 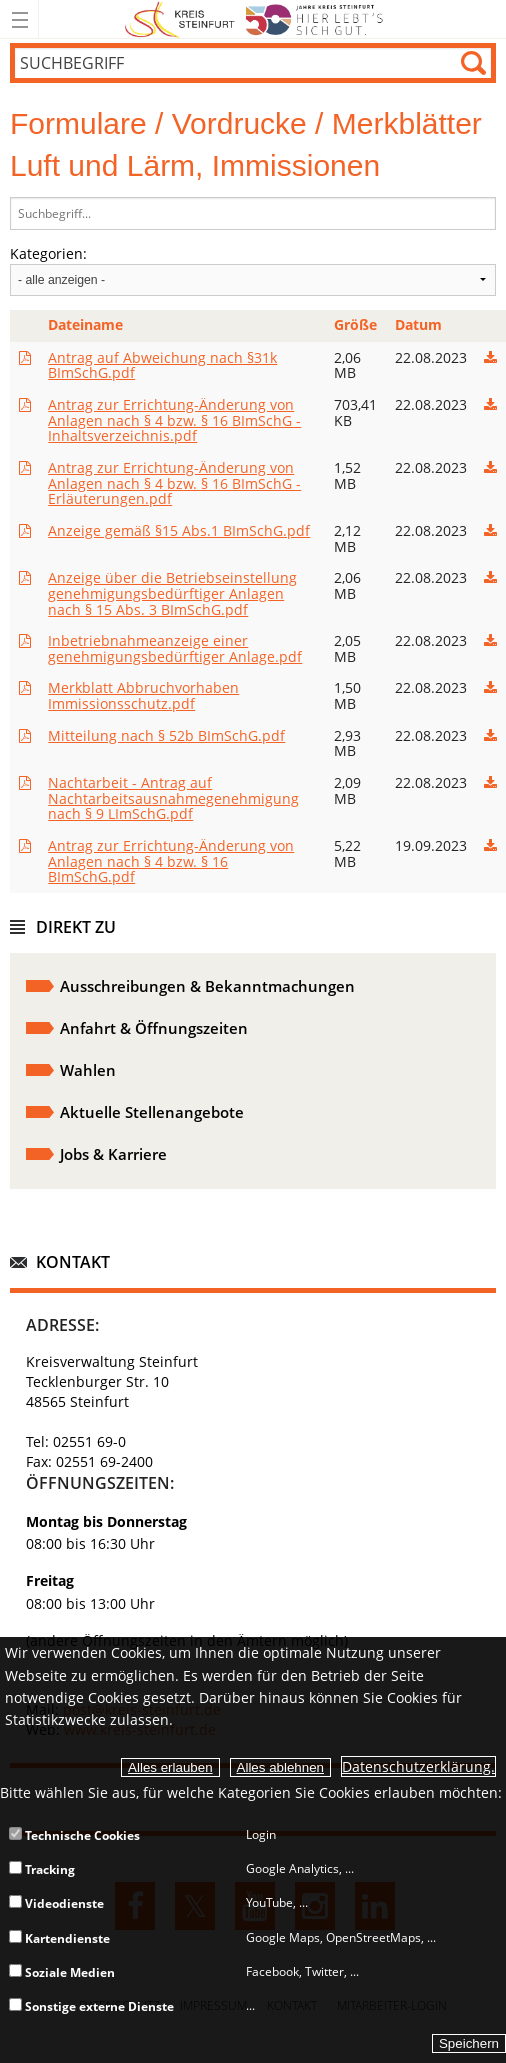 I want to click on Kartendienste, so click(x=59, y=1938).